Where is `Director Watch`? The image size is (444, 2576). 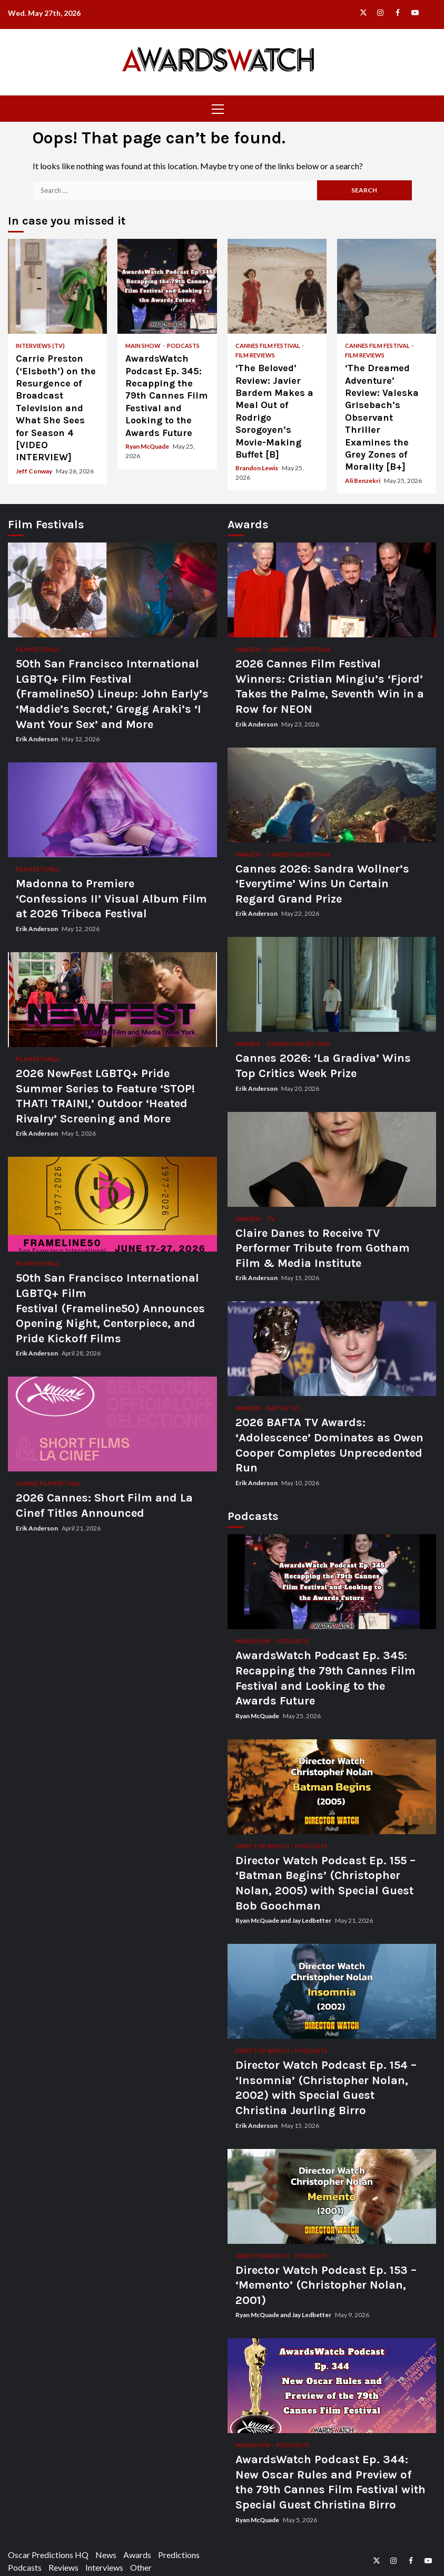
Director Watch is located at coordinates (262, 1846).